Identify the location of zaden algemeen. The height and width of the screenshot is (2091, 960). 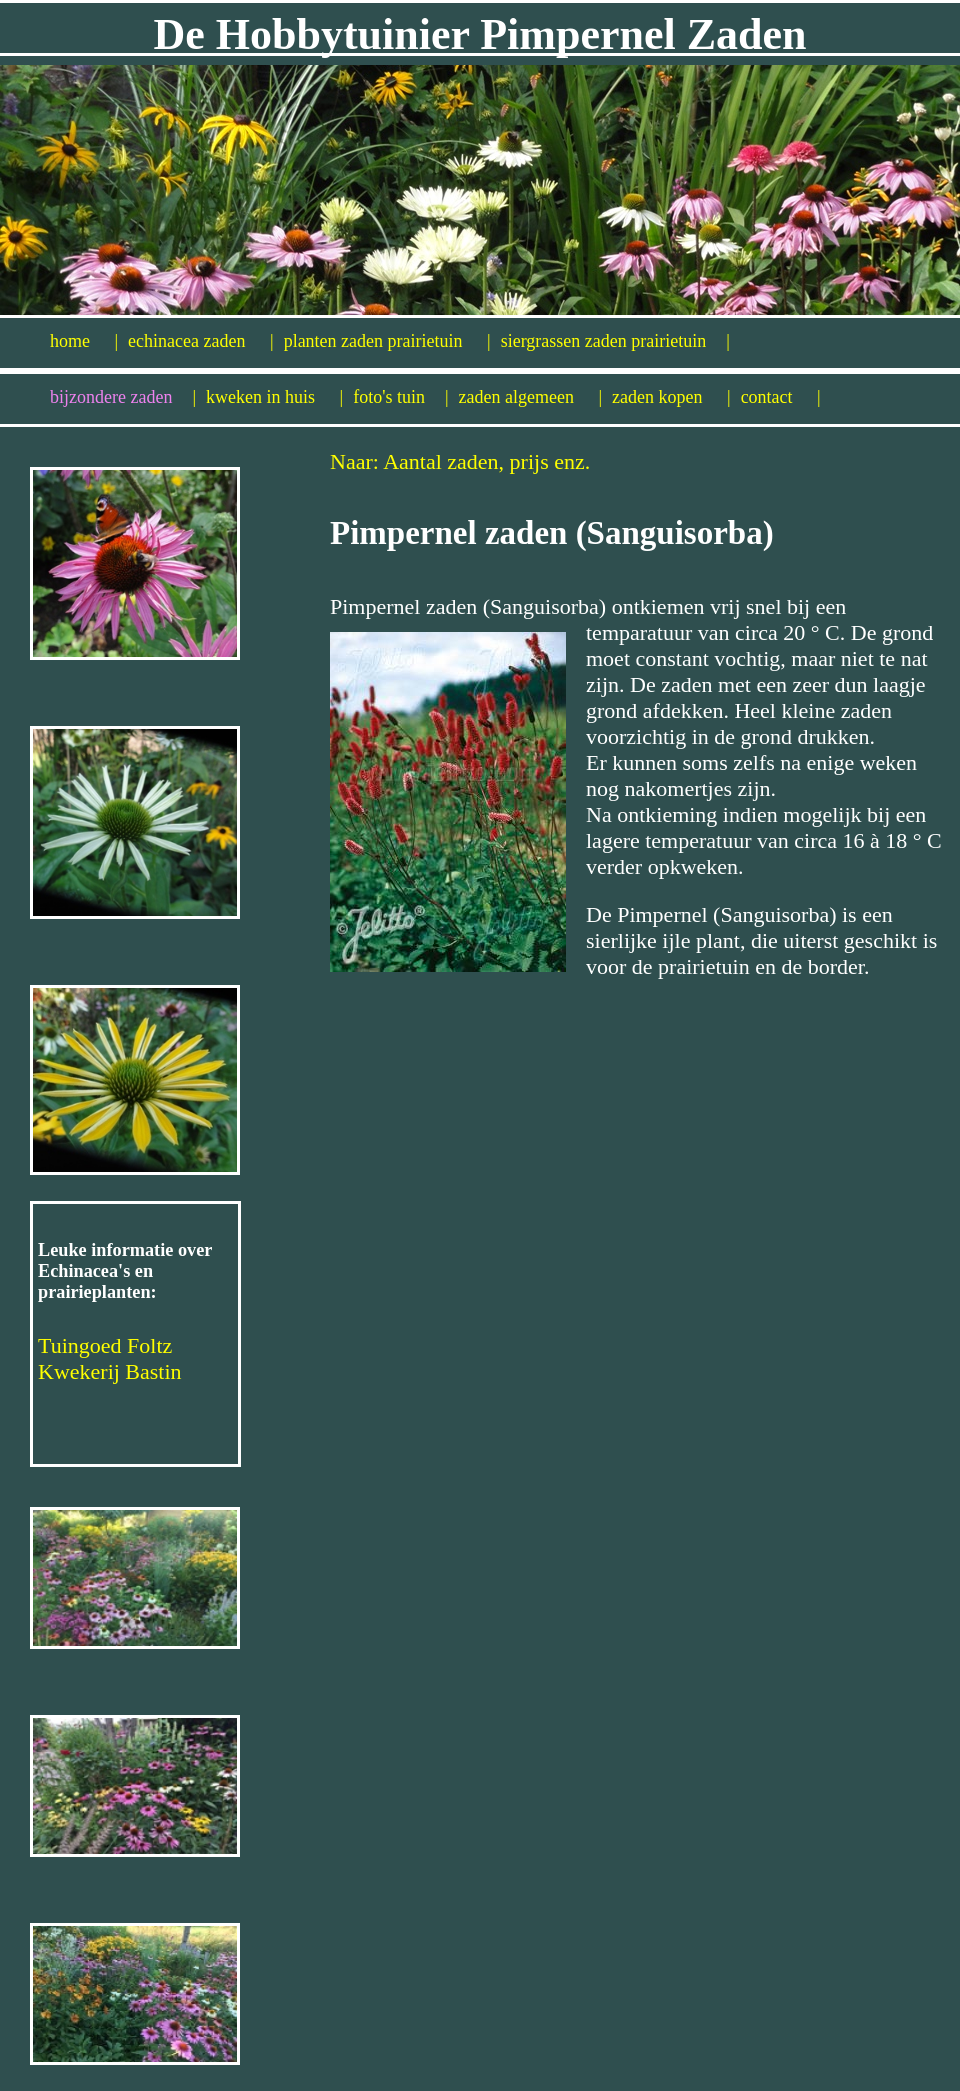
(531, 397).